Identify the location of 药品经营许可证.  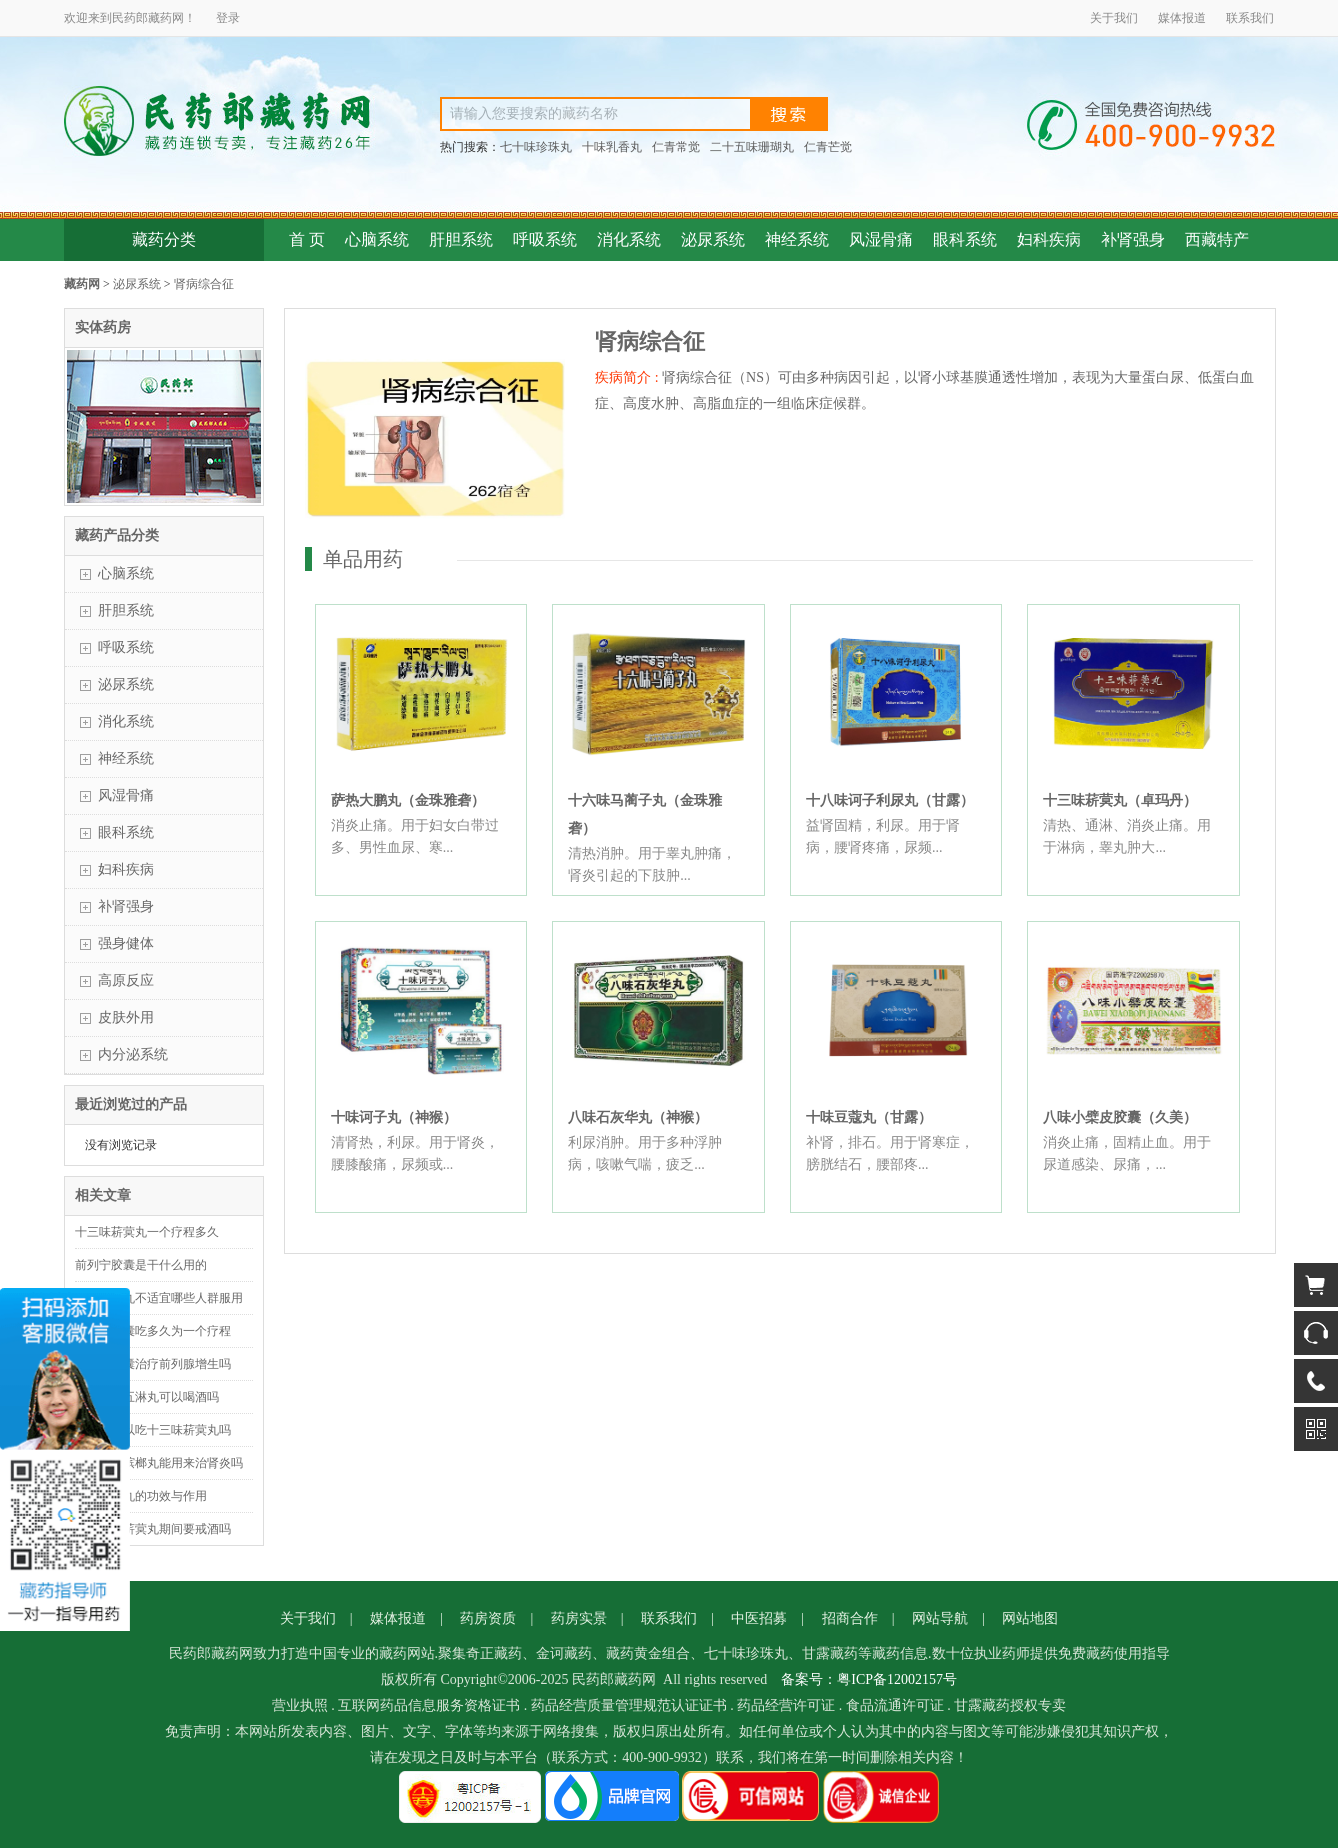
(786, 1705).